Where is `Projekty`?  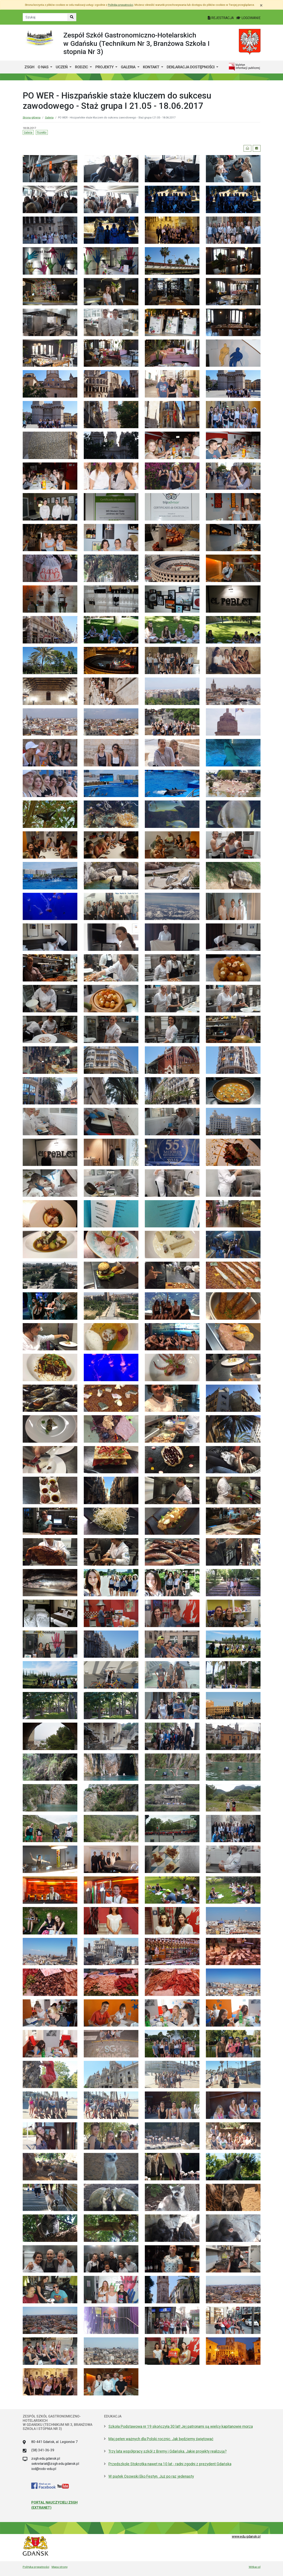 Projekty is located at coordinates (104, 67).